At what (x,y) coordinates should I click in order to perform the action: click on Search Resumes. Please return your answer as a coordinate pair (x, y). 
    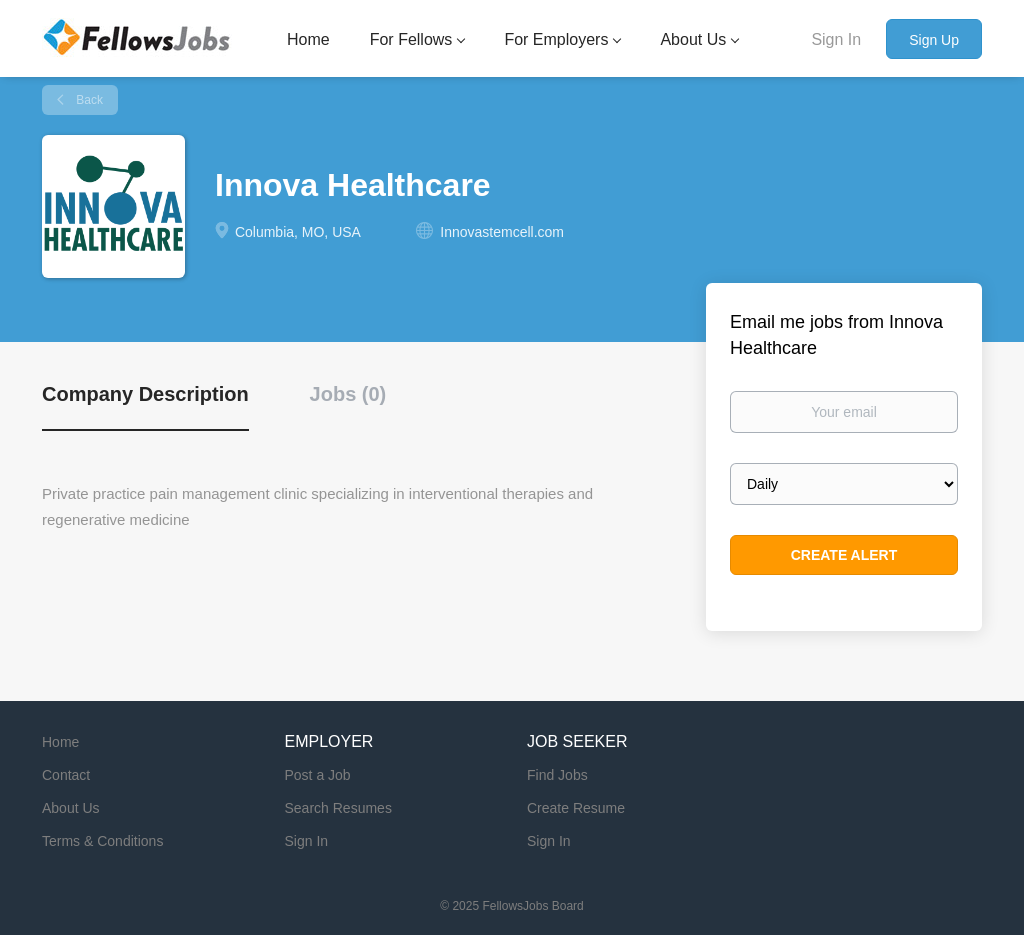
    Looking at the image, I should click on (338, 808).